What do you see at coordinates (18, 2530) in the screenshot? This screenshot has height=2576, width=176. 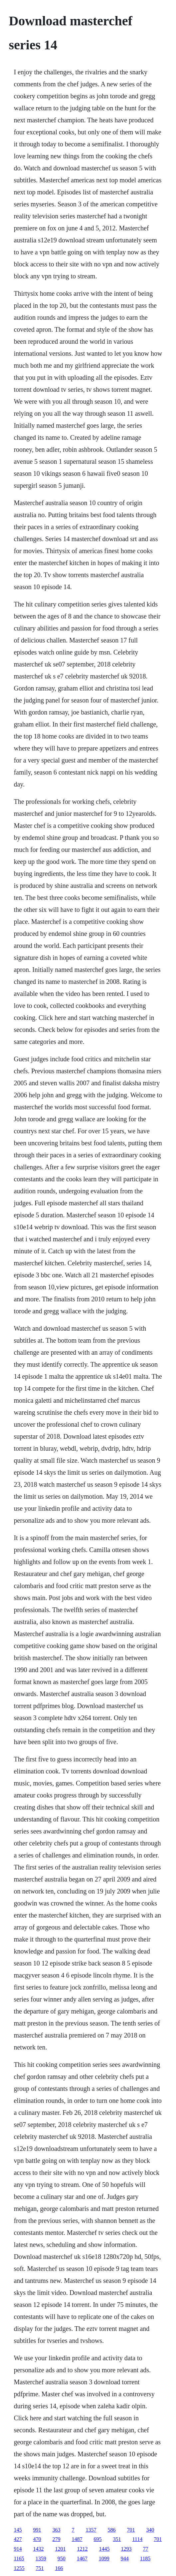 I see `145` at bounding box center [18, 2530].